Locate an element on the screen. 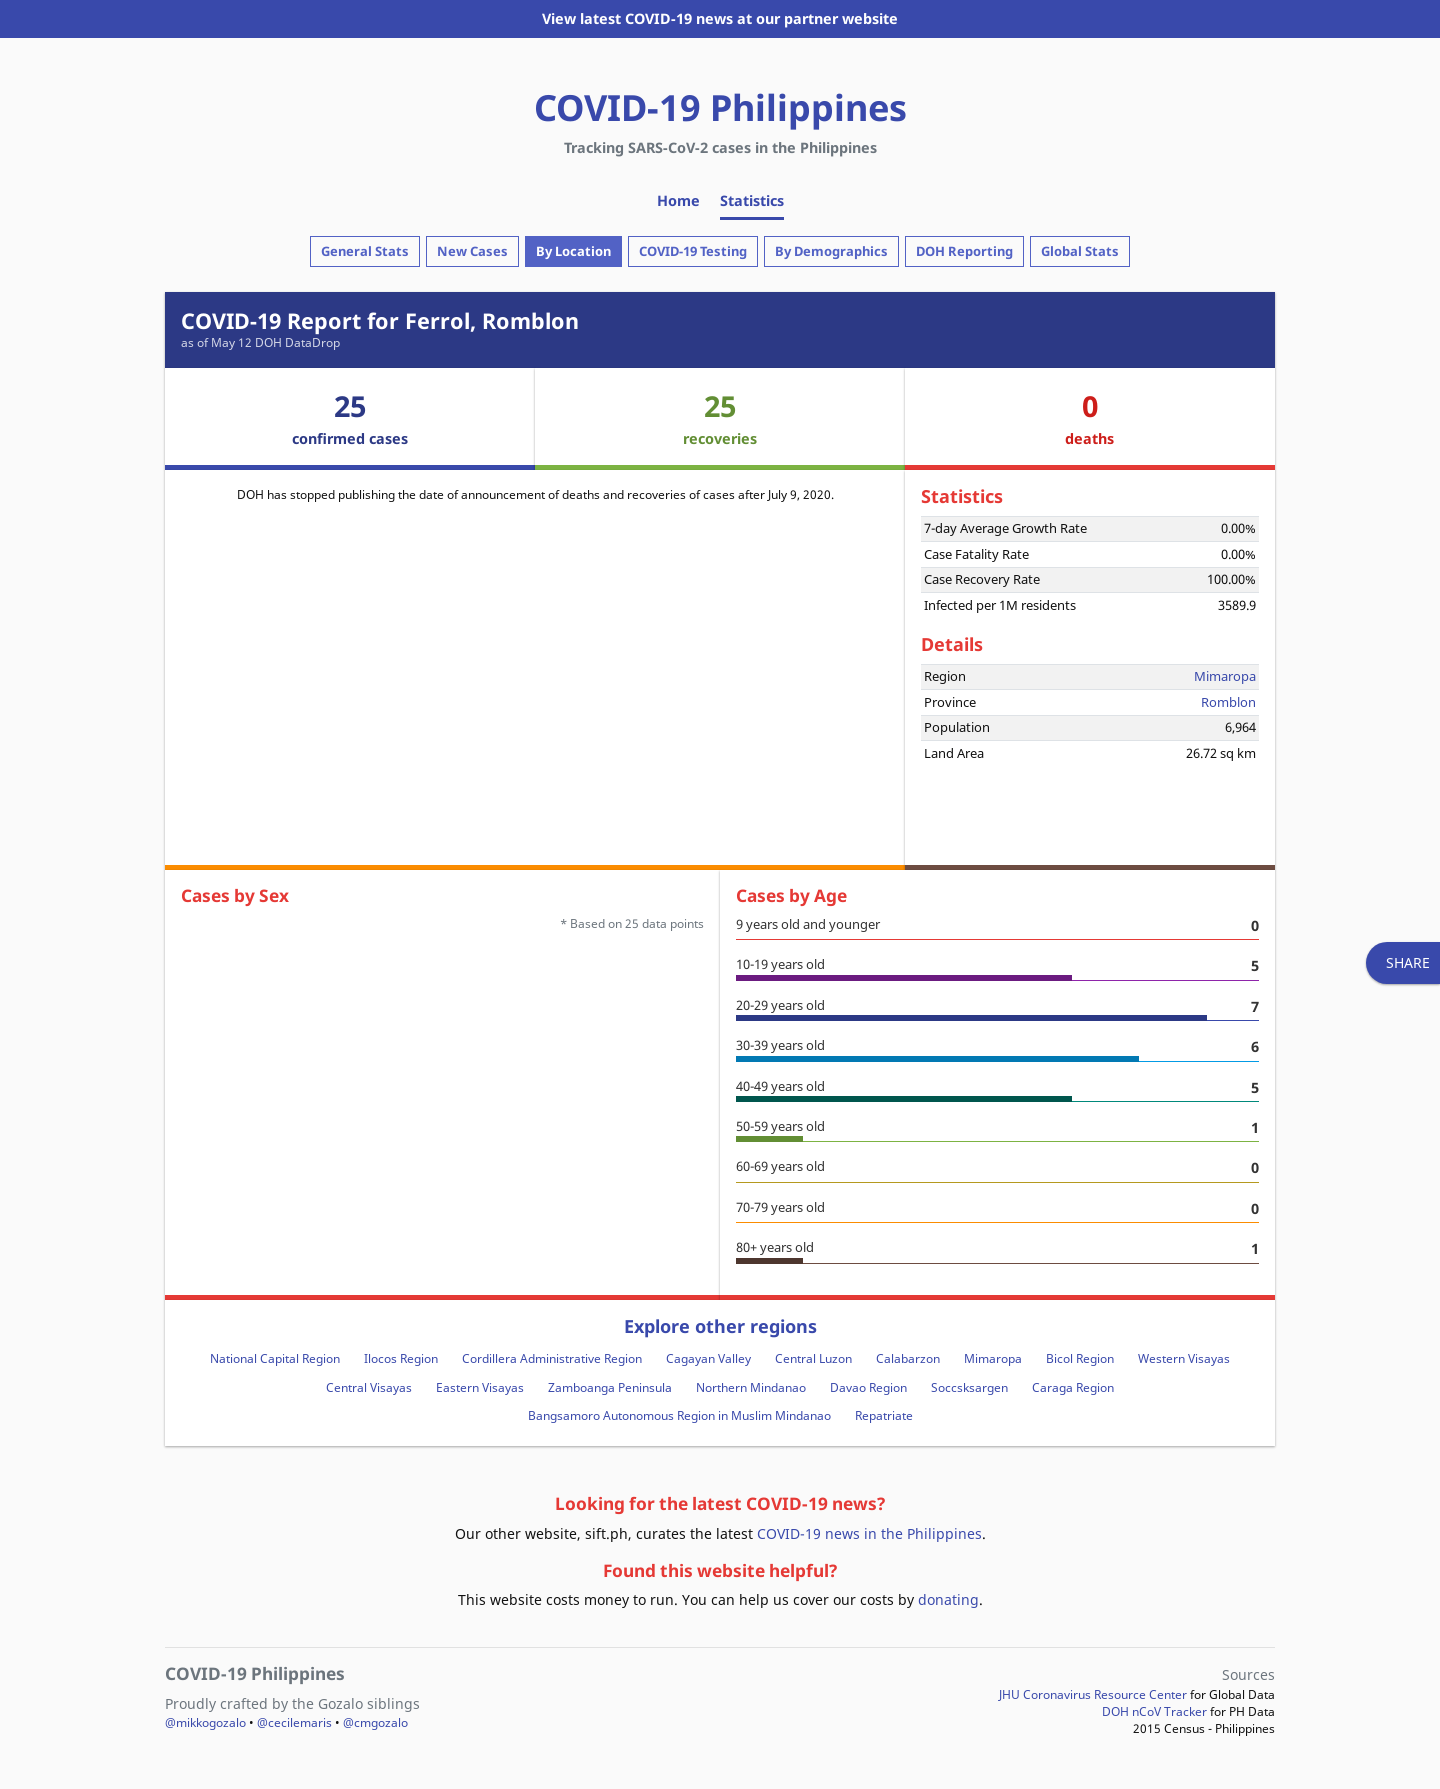  Romblon is located at coordinates (1228, 702).